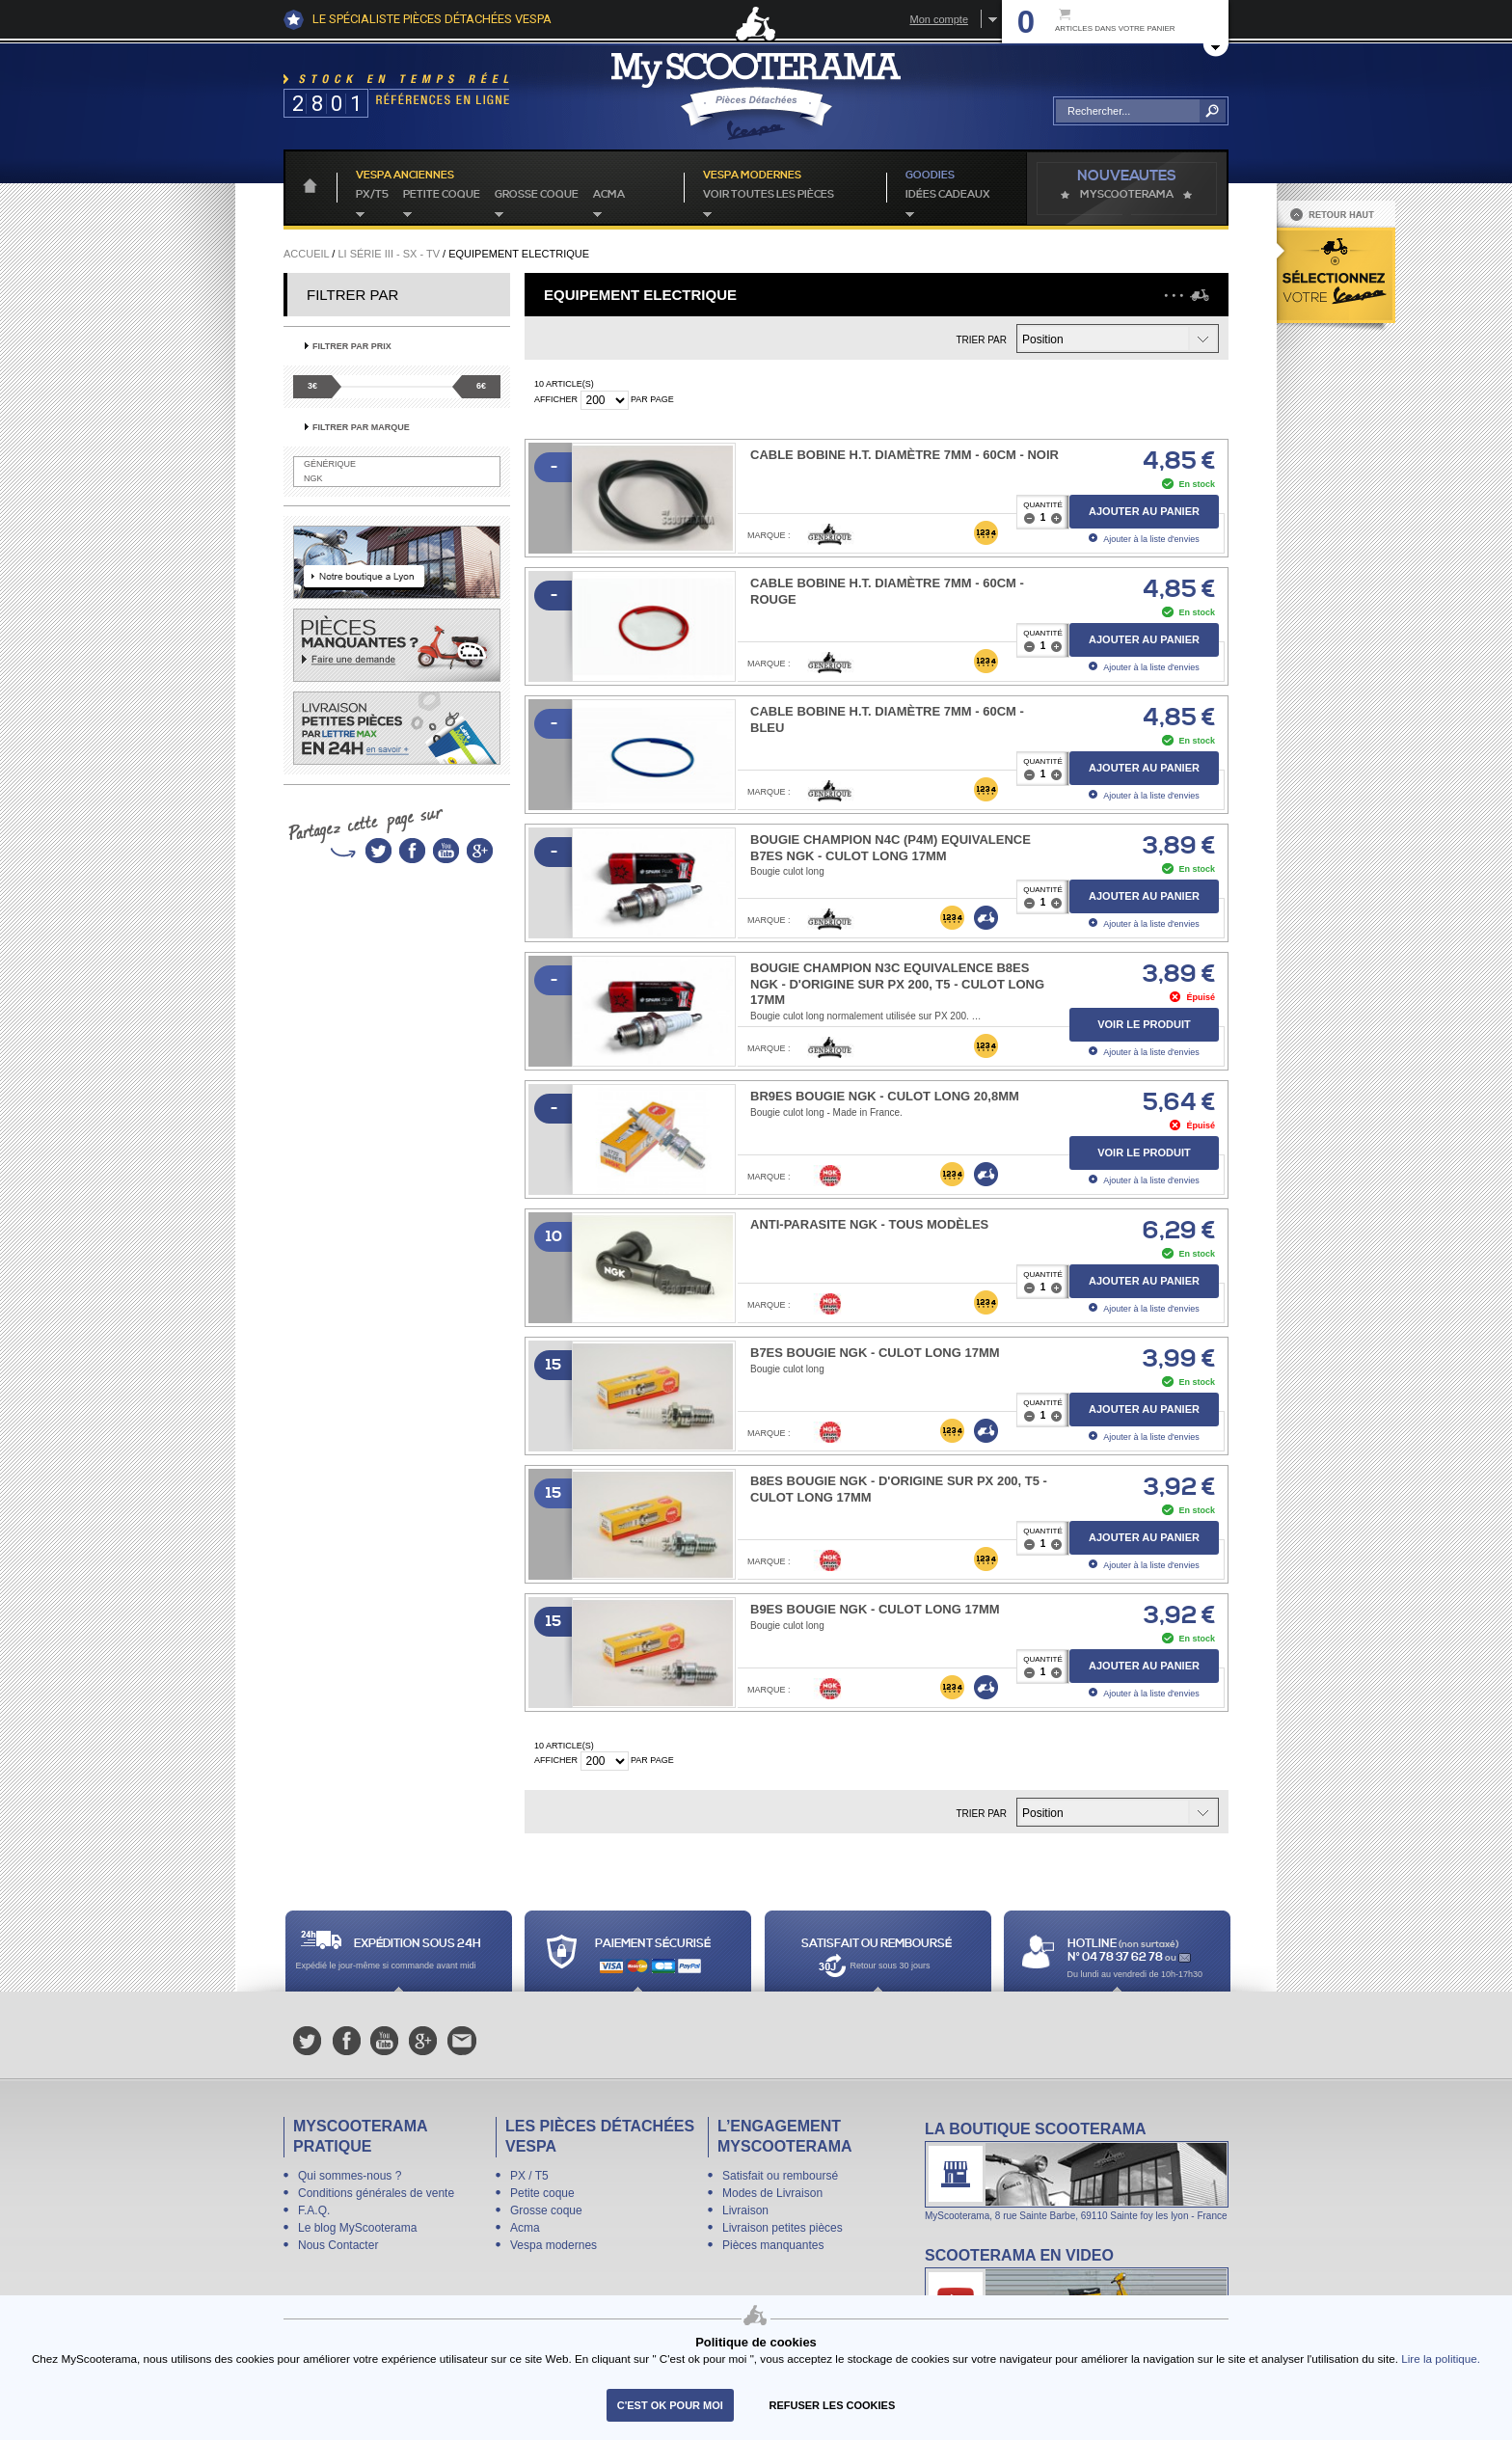  Describe the element at coordinates (441, 195) in the screenshot. I see `Petite coque` at that location.